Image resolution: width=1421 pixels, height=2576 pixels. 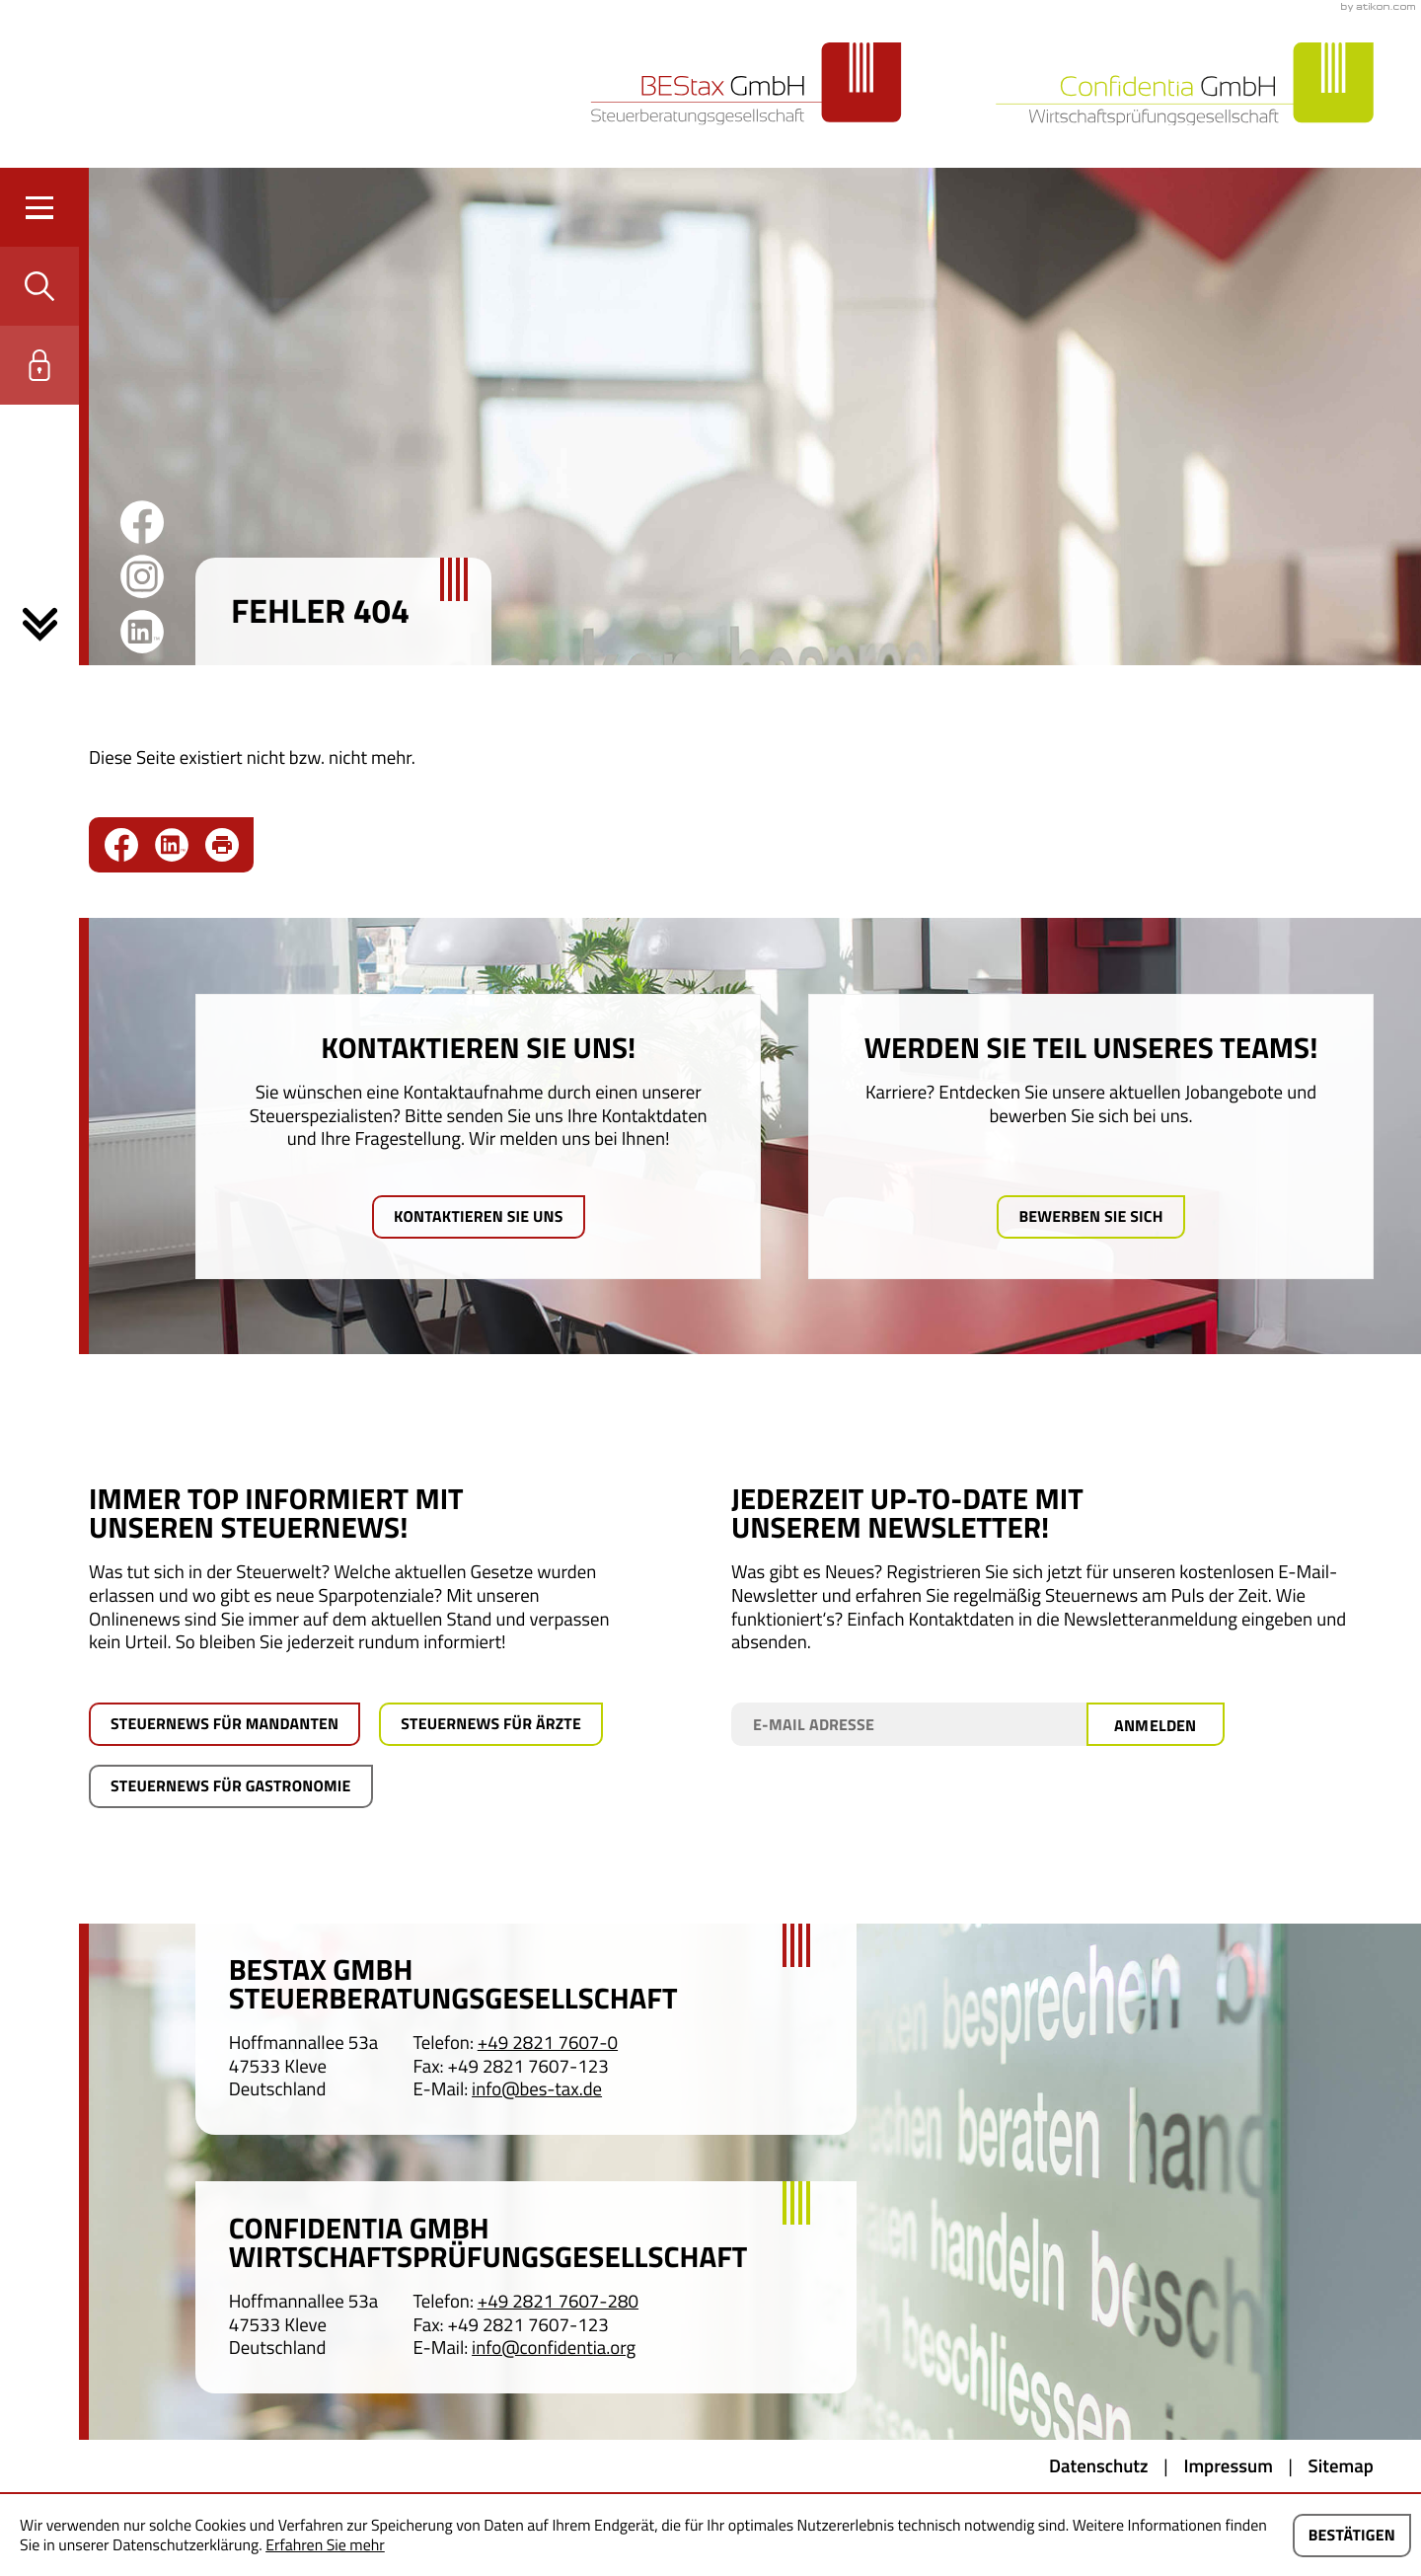 What do you see at coordinates (537, 2090) in the screenshot?
I see `info@bes-tax.de [E-Mail: info@bes-tax.de]` at bounding box center [537, 2090].